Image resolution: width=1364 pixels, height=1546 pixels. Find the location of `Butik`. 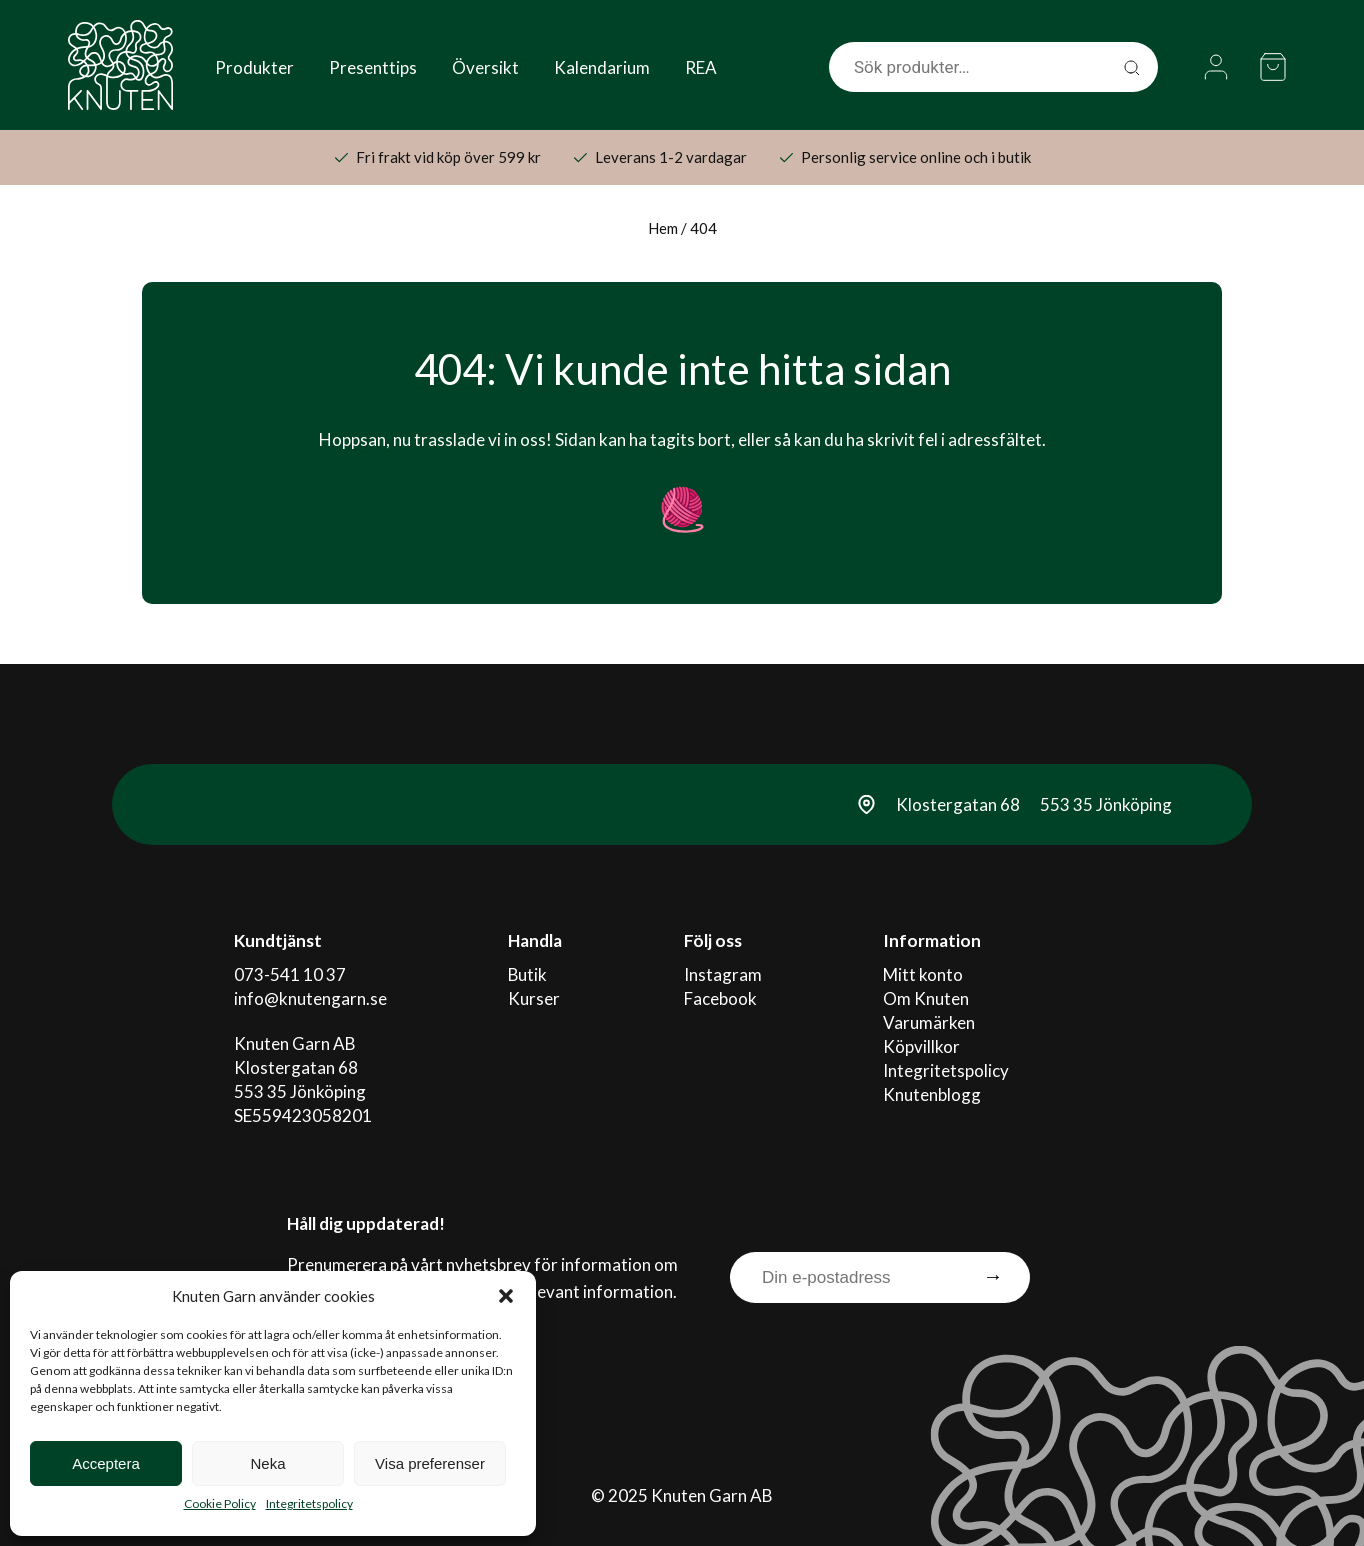

Butik is located at coordinates (528, 974).